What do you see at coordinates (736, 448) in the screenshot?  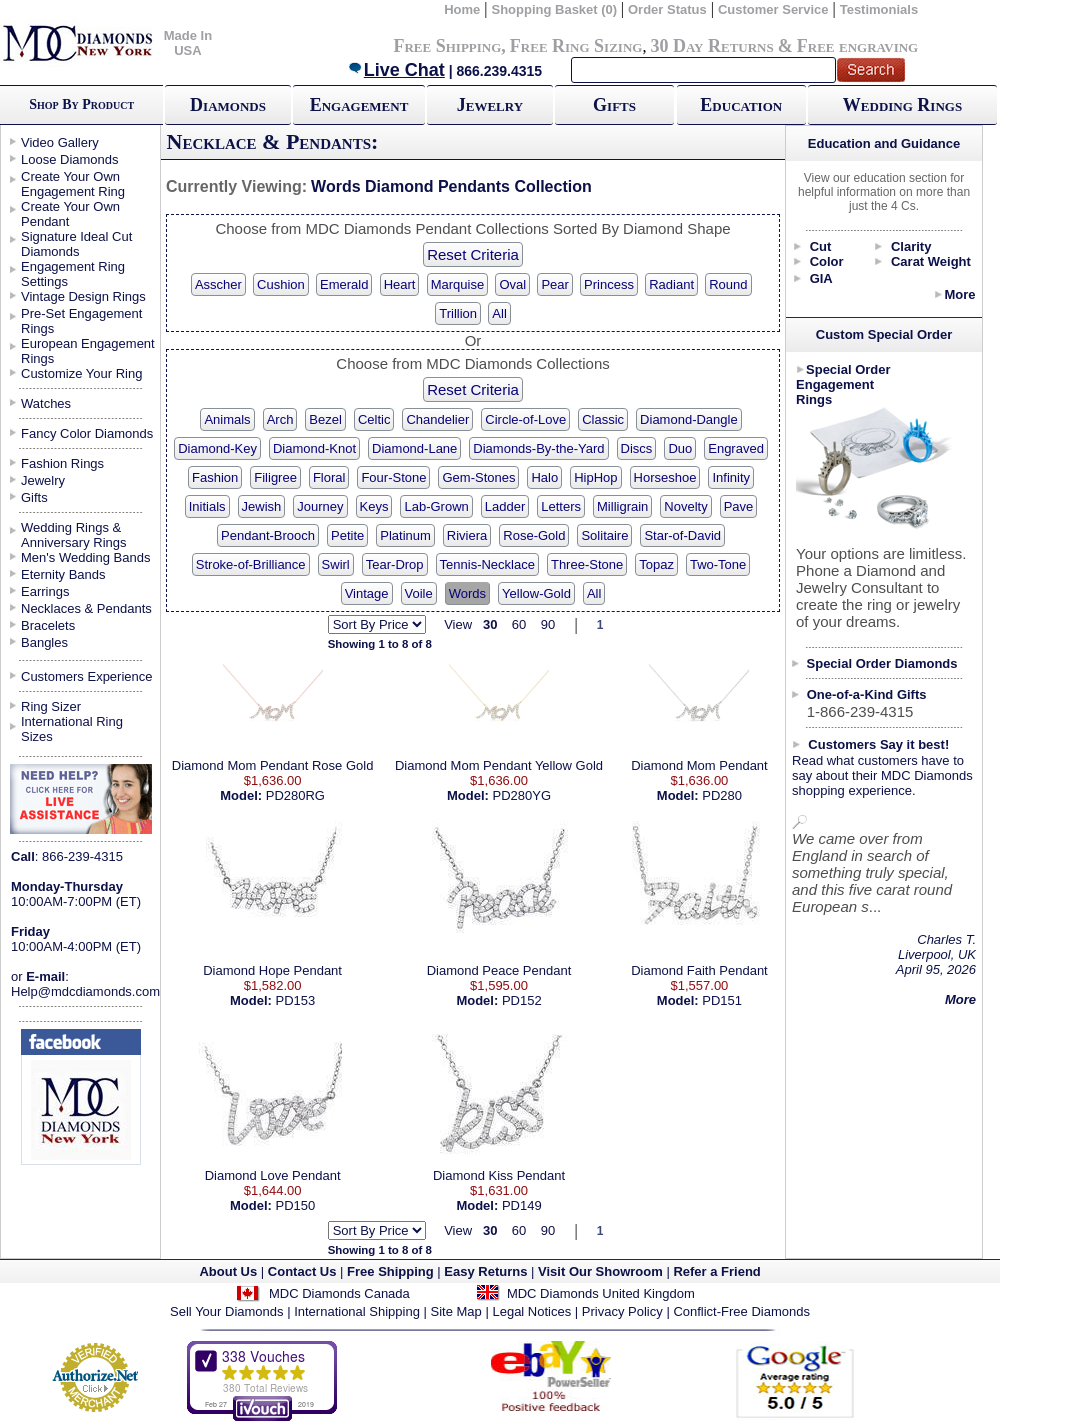 I see `Engraved` at bounding box center [736, 448].